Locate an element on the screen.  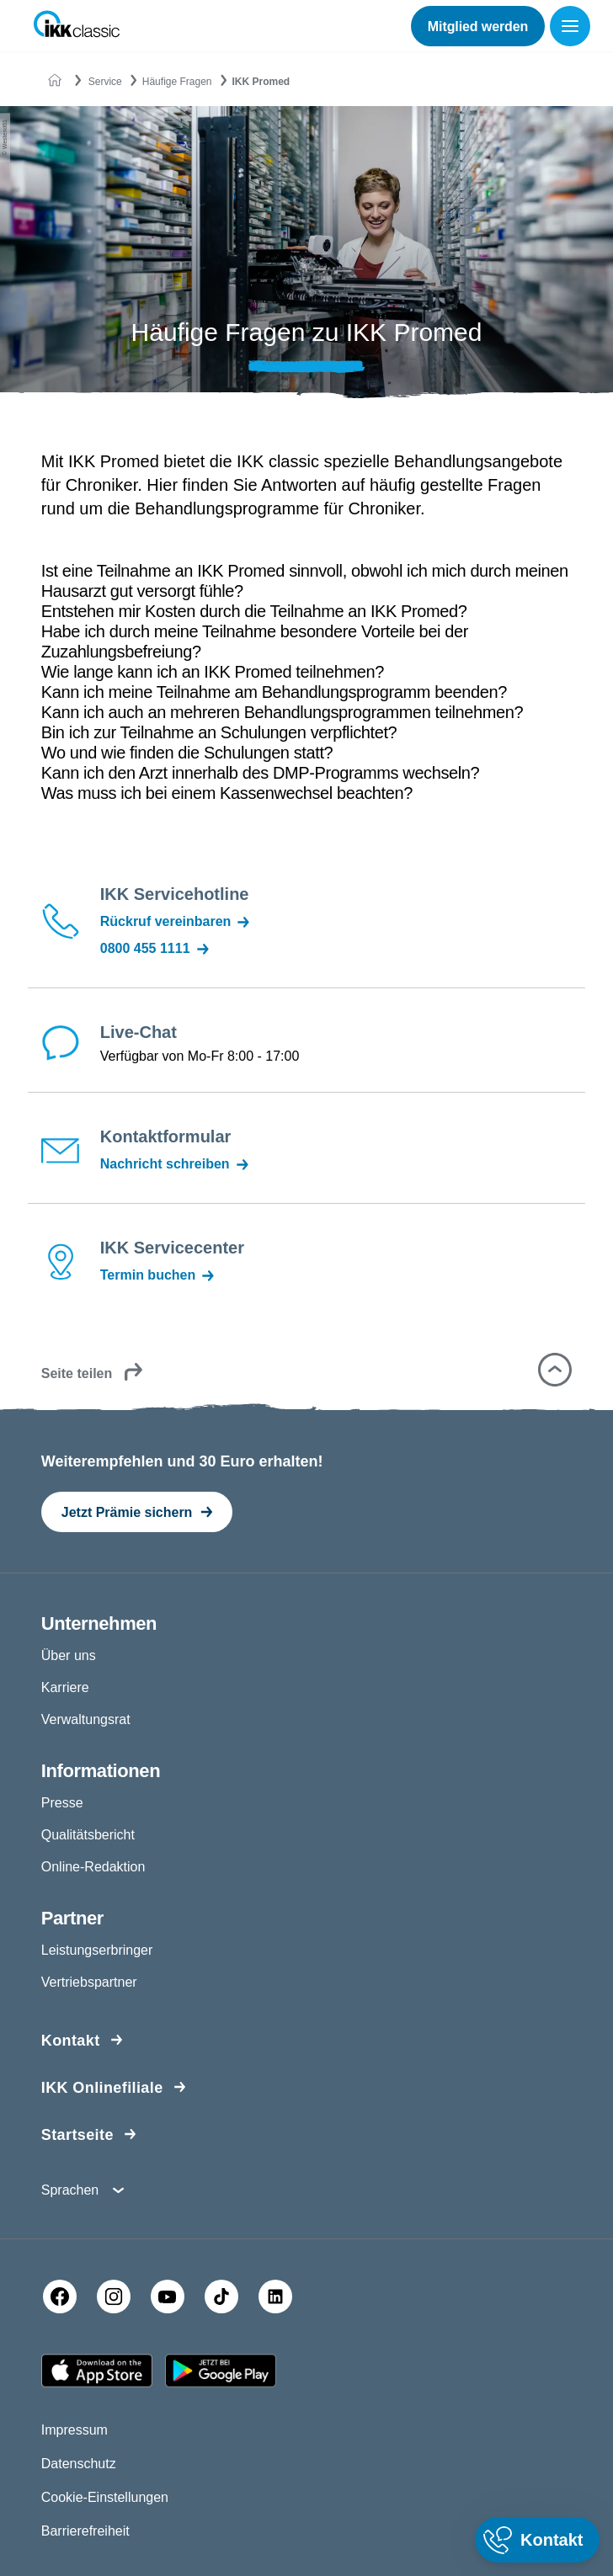
Qualitätsbericht is located at coordinates (88, 1835).